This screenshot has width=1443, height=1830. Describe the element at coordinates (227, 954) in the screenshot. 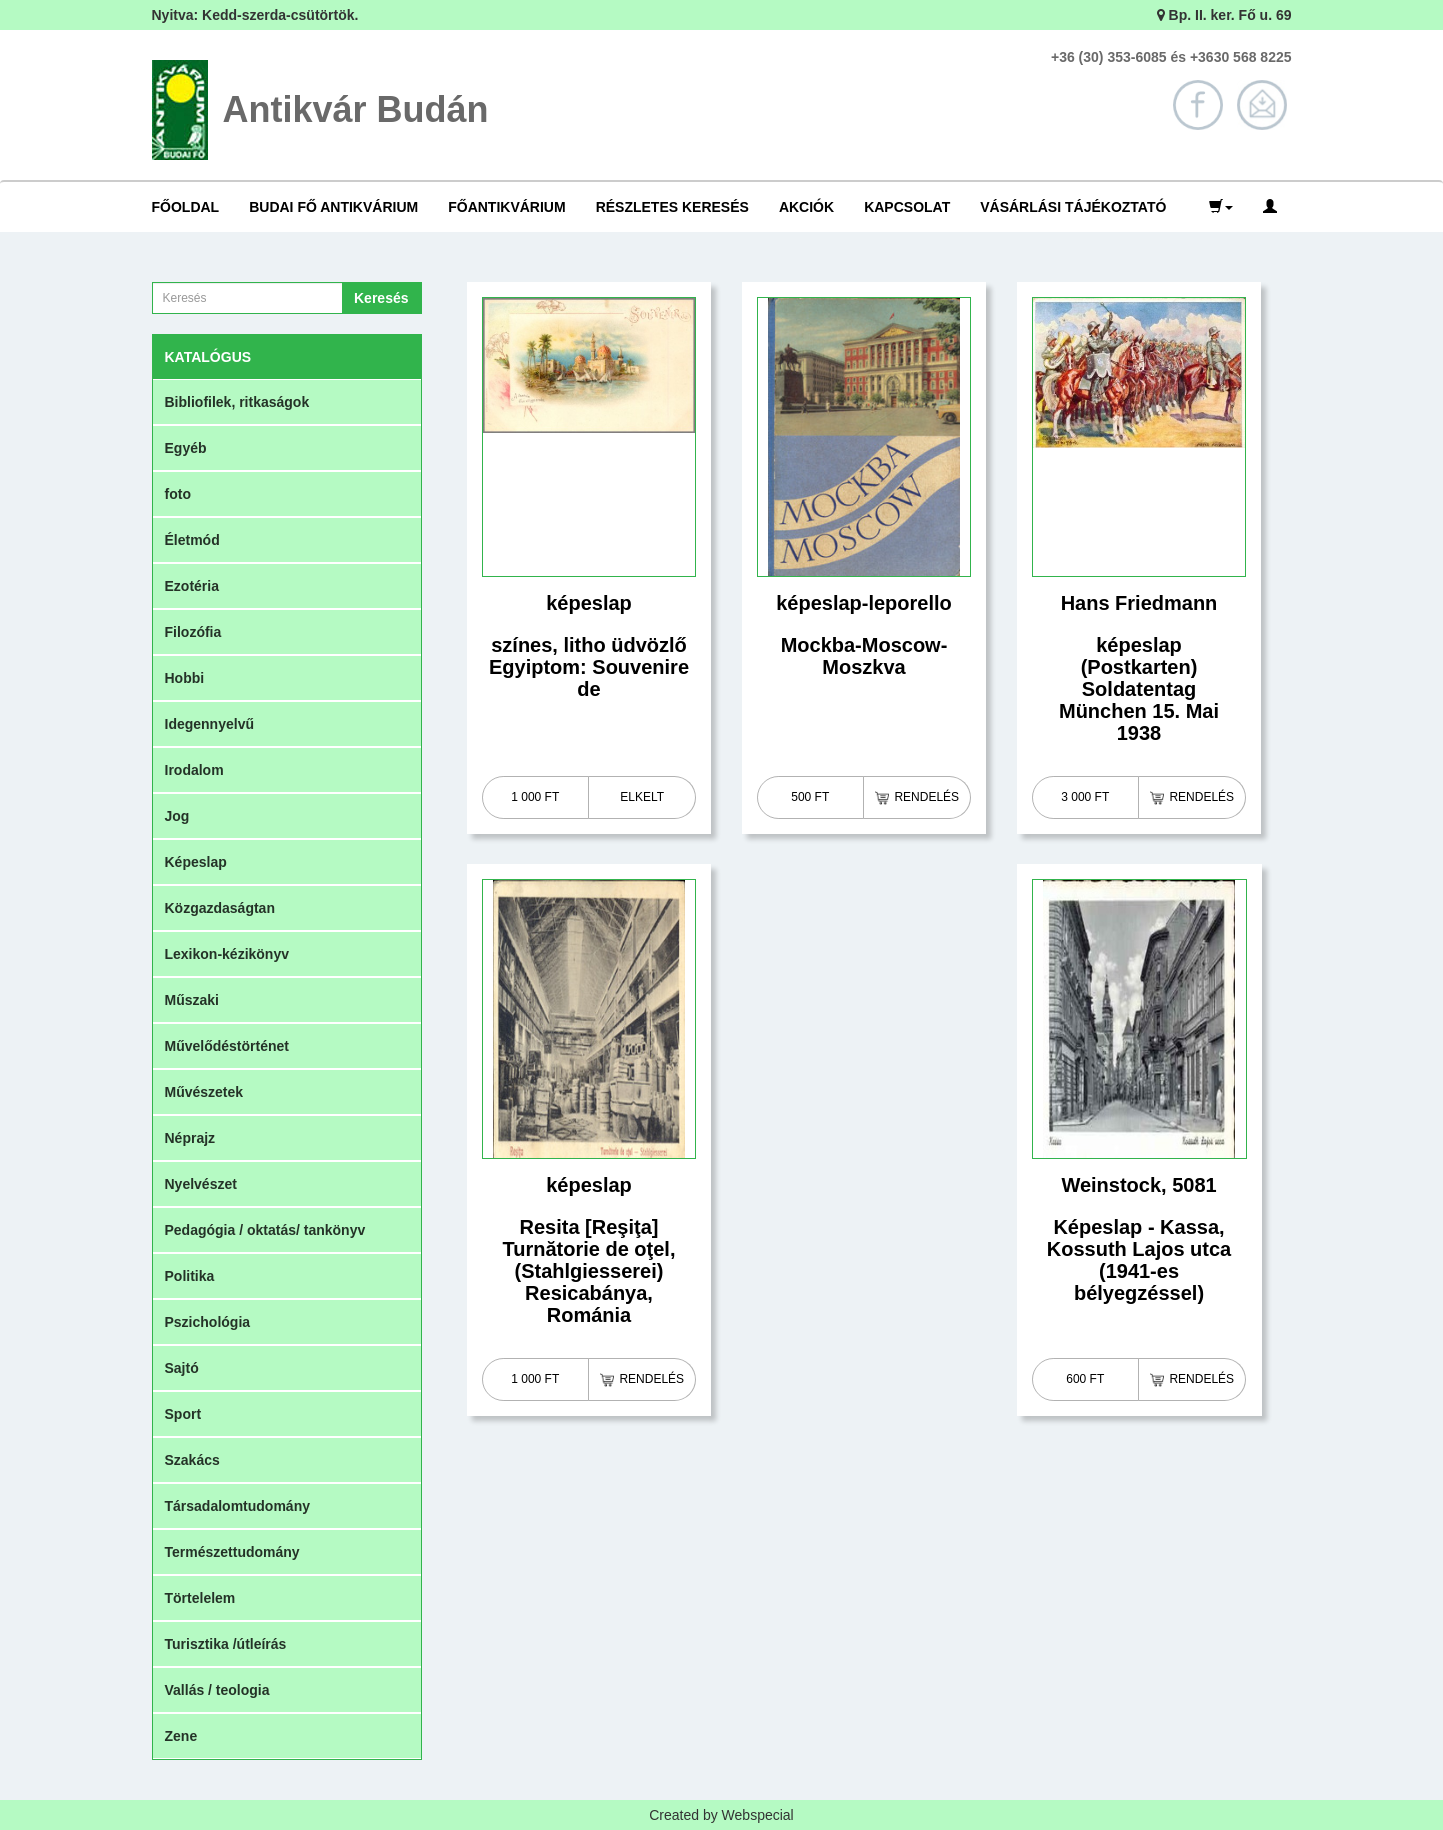

I see `Lexikon-kézikönyv` at that location.